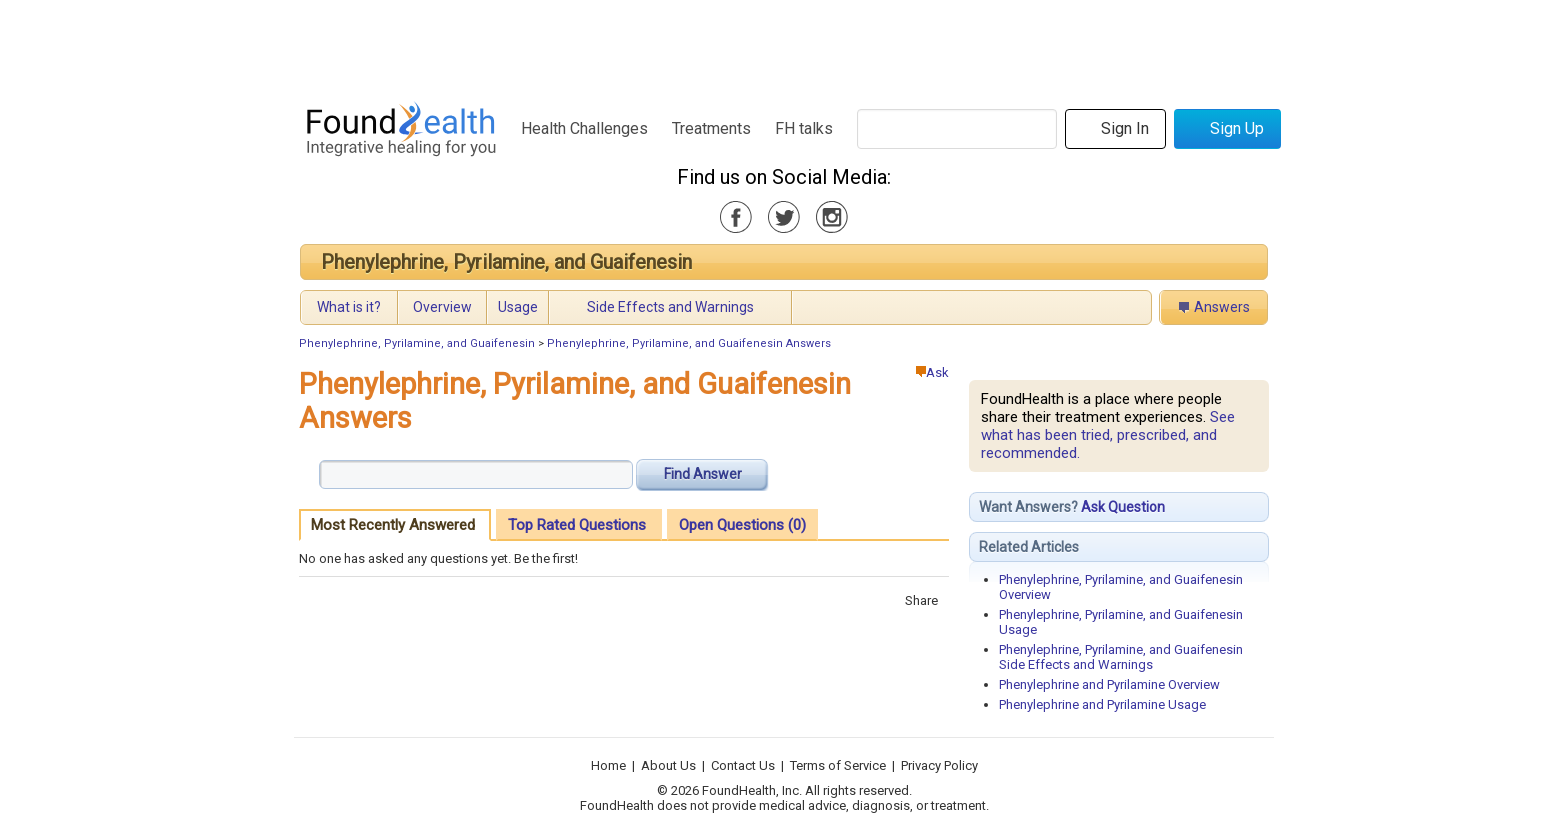 The width and height of the screenshot is (1568, 823). I want to click on Phenylephrine, Pyrilamine, and Guaifenesin Answers, so click(689, 343).